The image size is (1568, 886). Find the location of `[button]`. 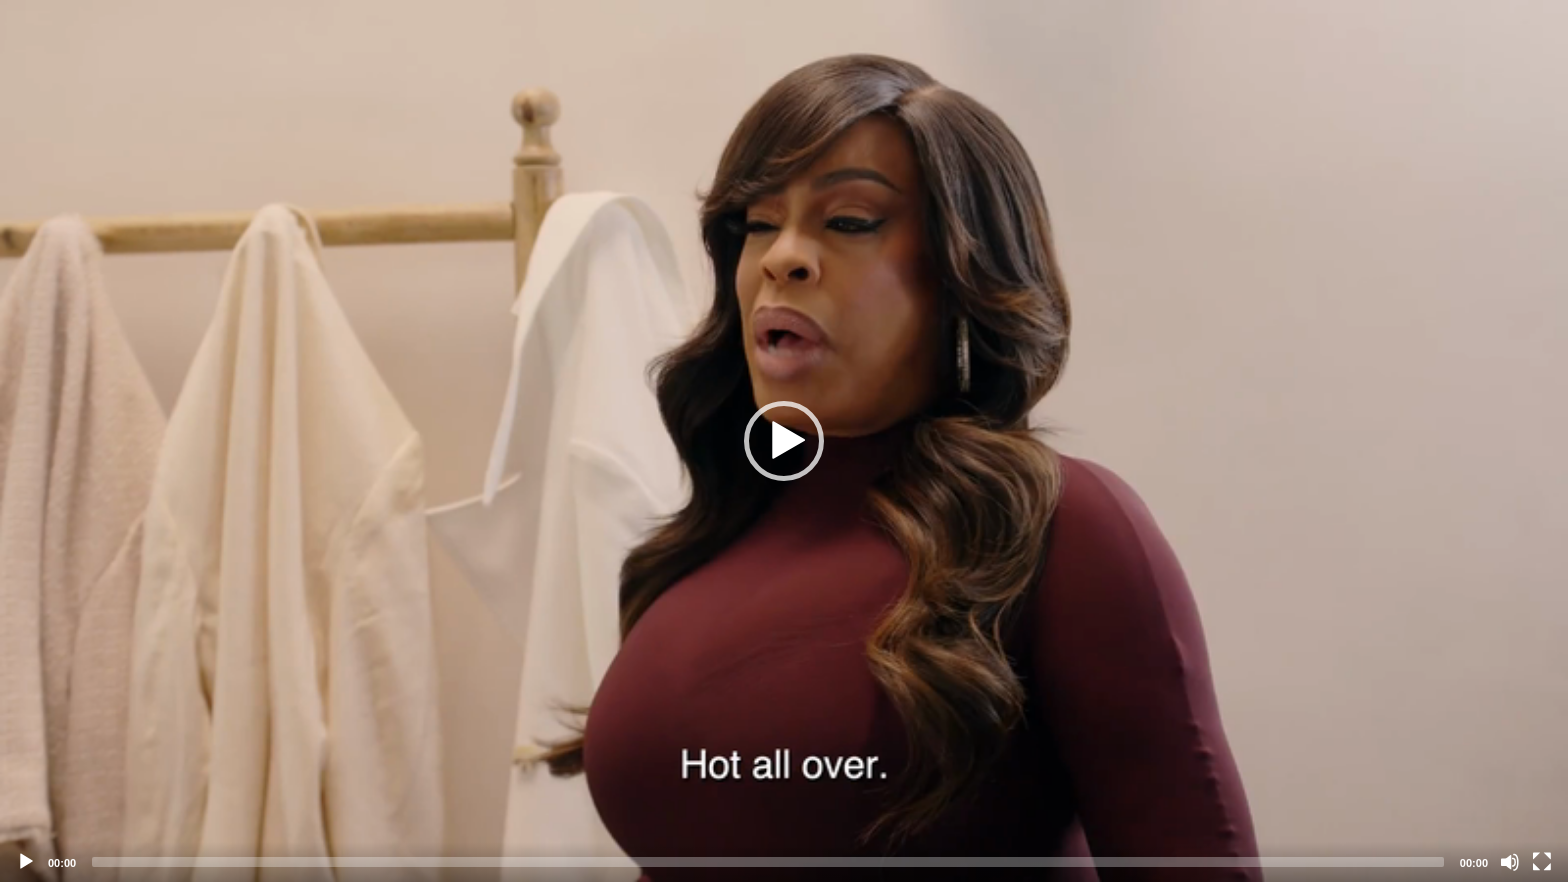

[button] is located at coordinates (784, 441).